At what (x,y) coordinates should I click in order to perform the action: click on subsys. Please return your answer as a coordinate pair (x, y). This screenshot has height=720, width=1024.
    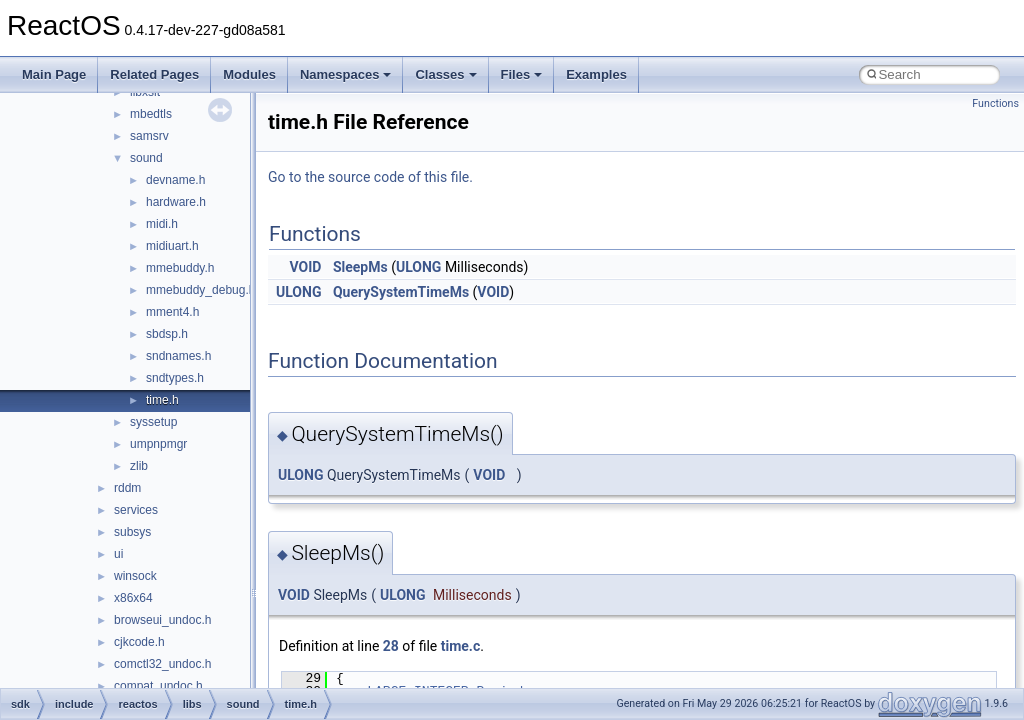
    Looking at the image, I should click on (132, 532).